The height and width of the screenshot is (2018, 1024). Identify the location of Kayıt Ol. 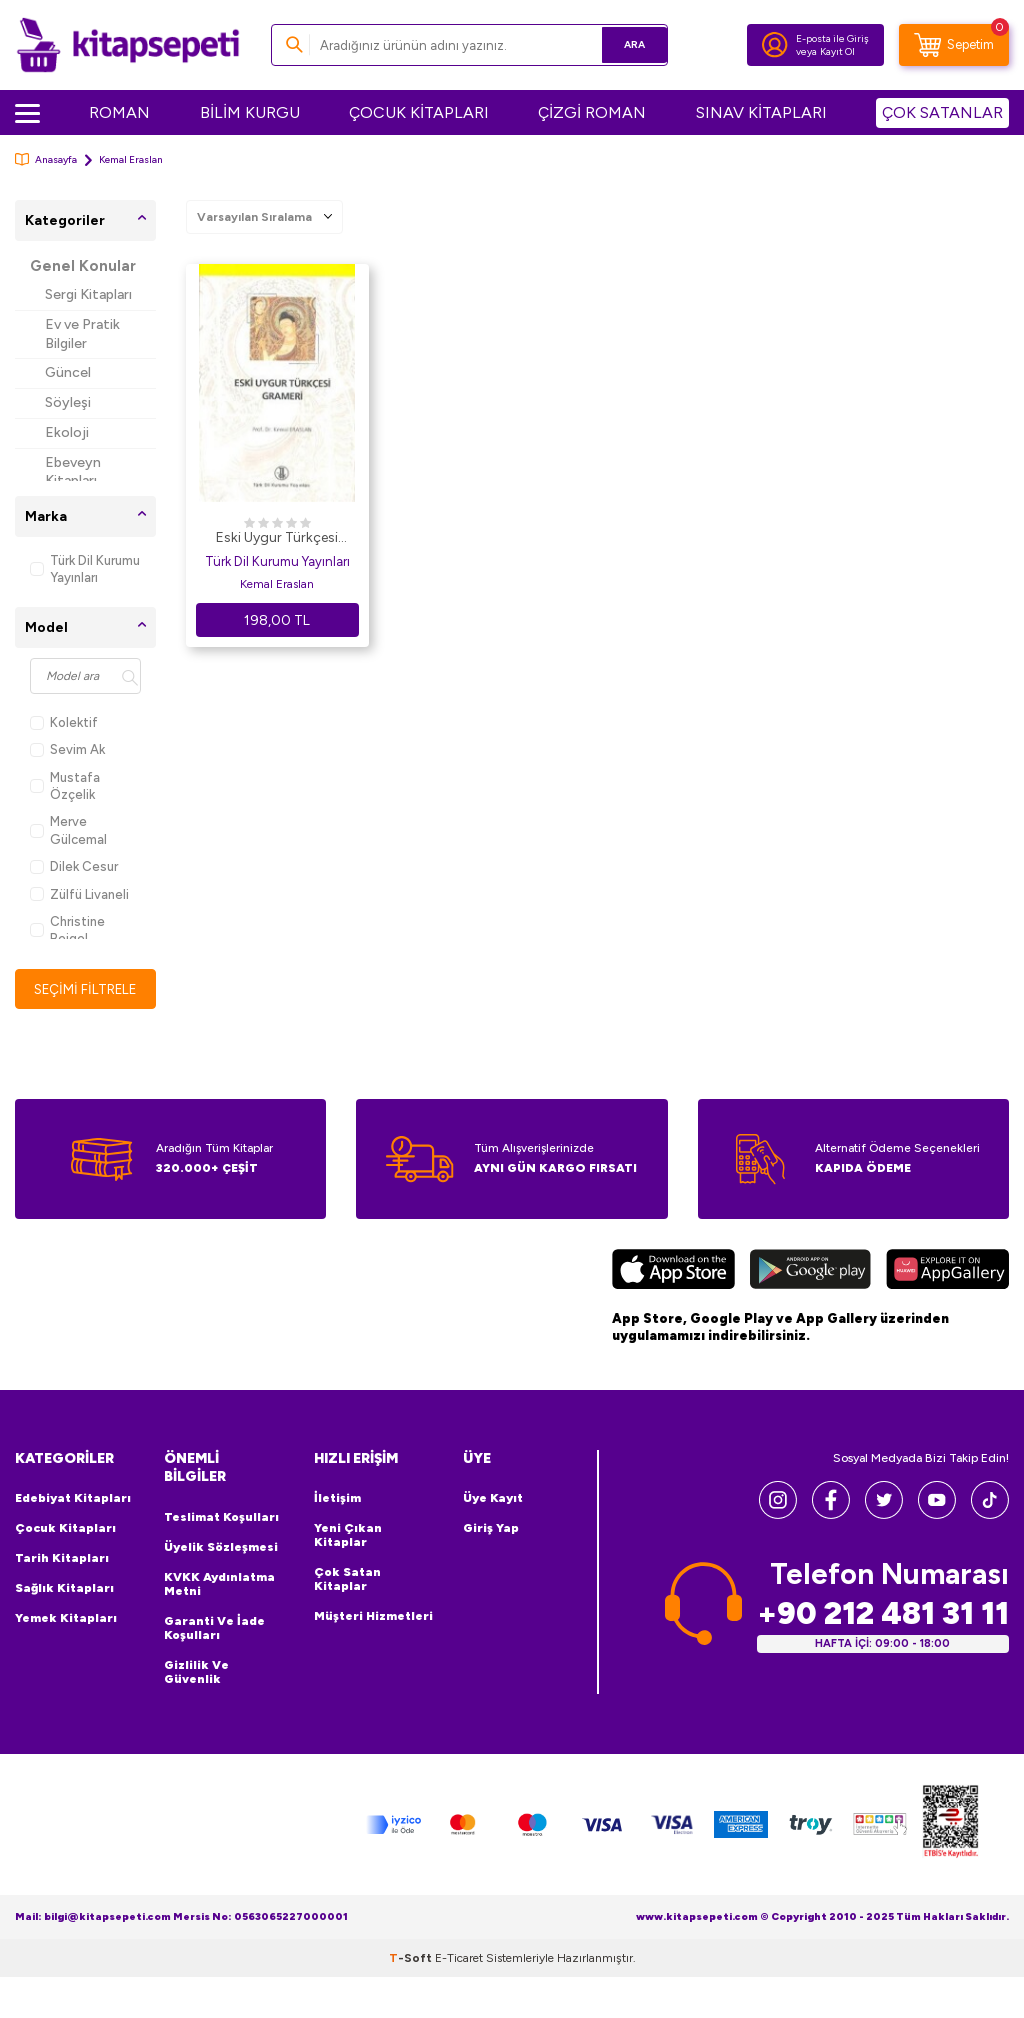
(837, 51).